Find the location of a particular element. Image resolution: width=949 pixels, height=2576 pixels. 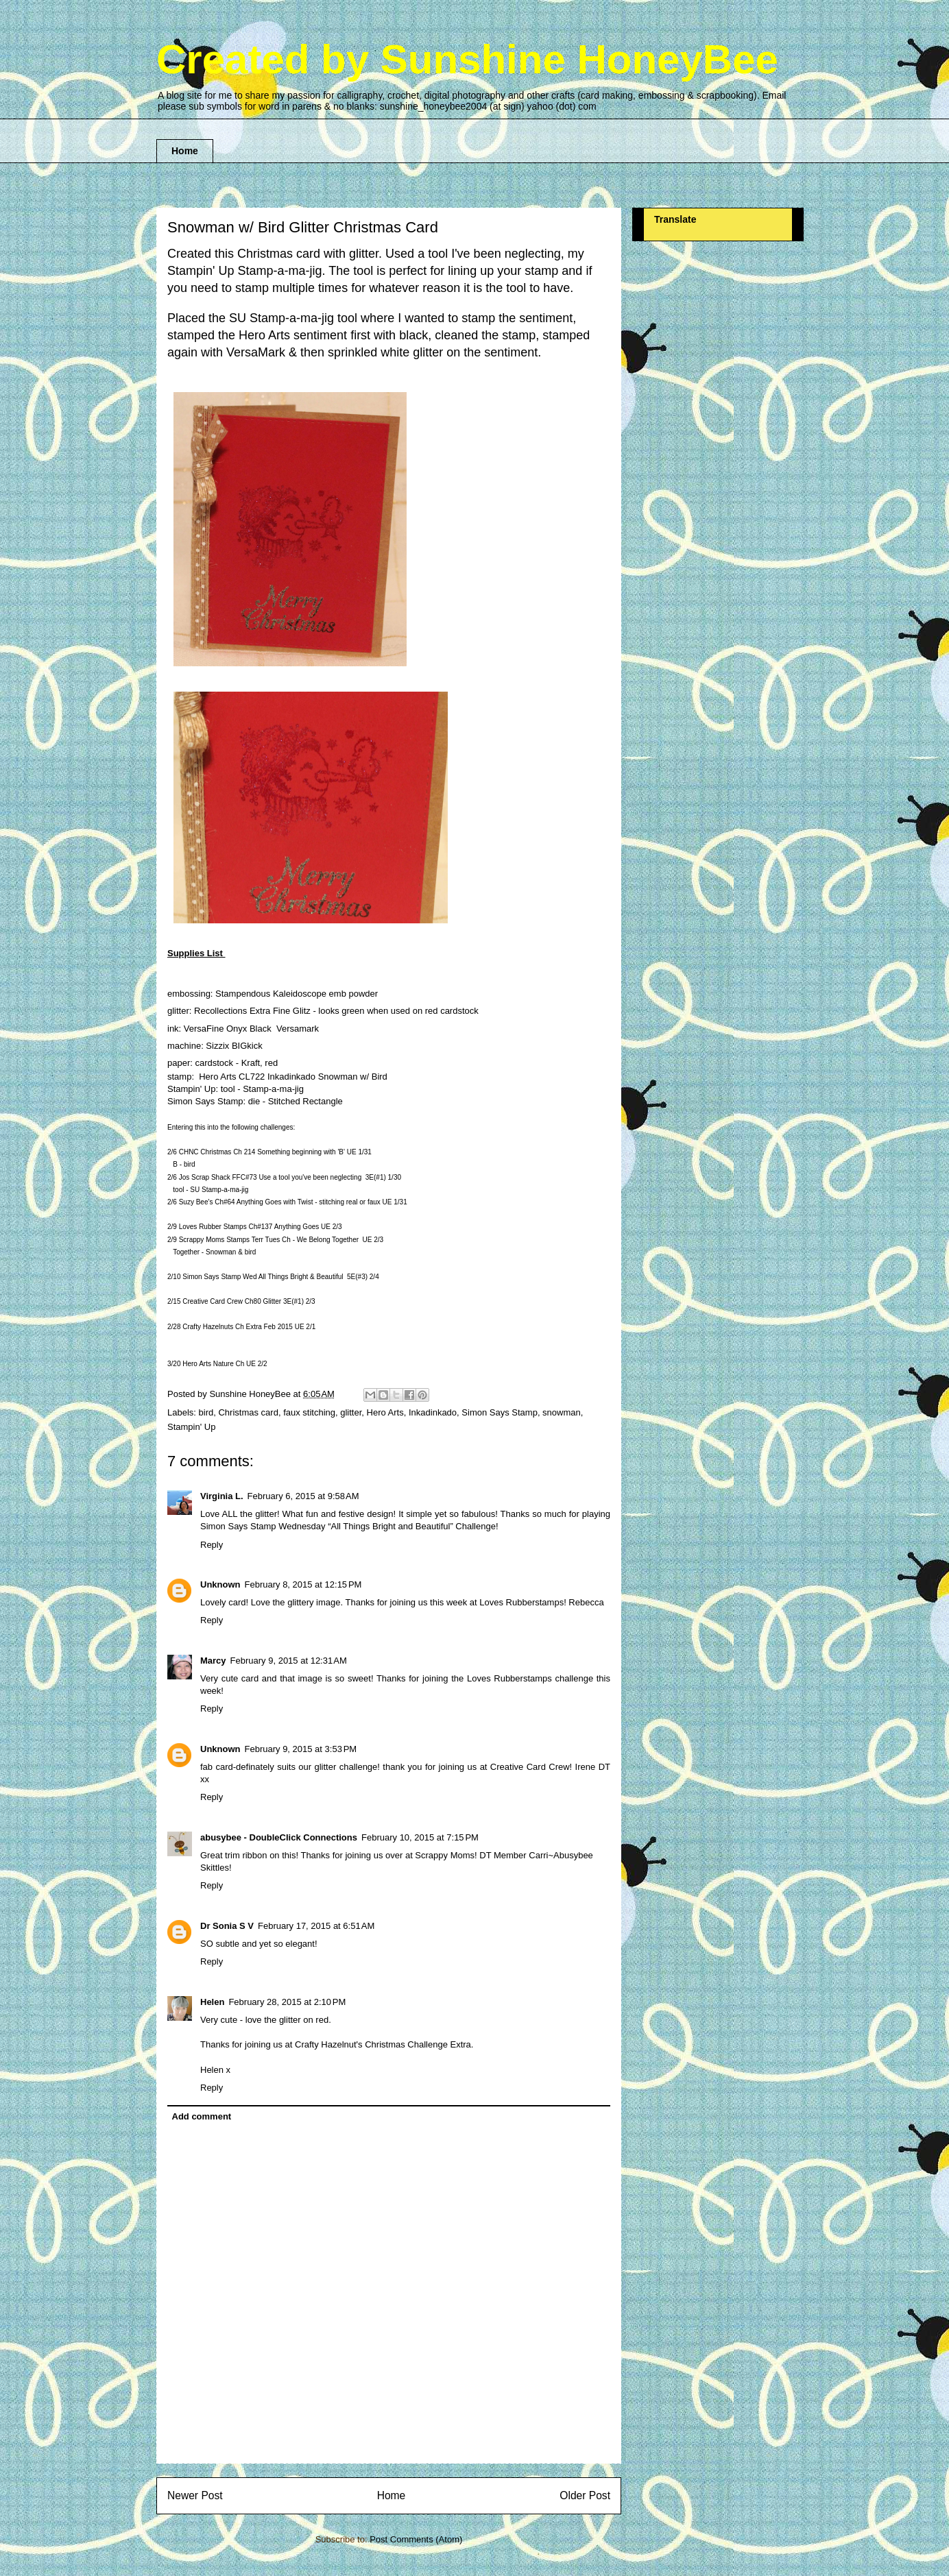

DT Member Carri~Abusybee is located at coordinates (536, 1855).